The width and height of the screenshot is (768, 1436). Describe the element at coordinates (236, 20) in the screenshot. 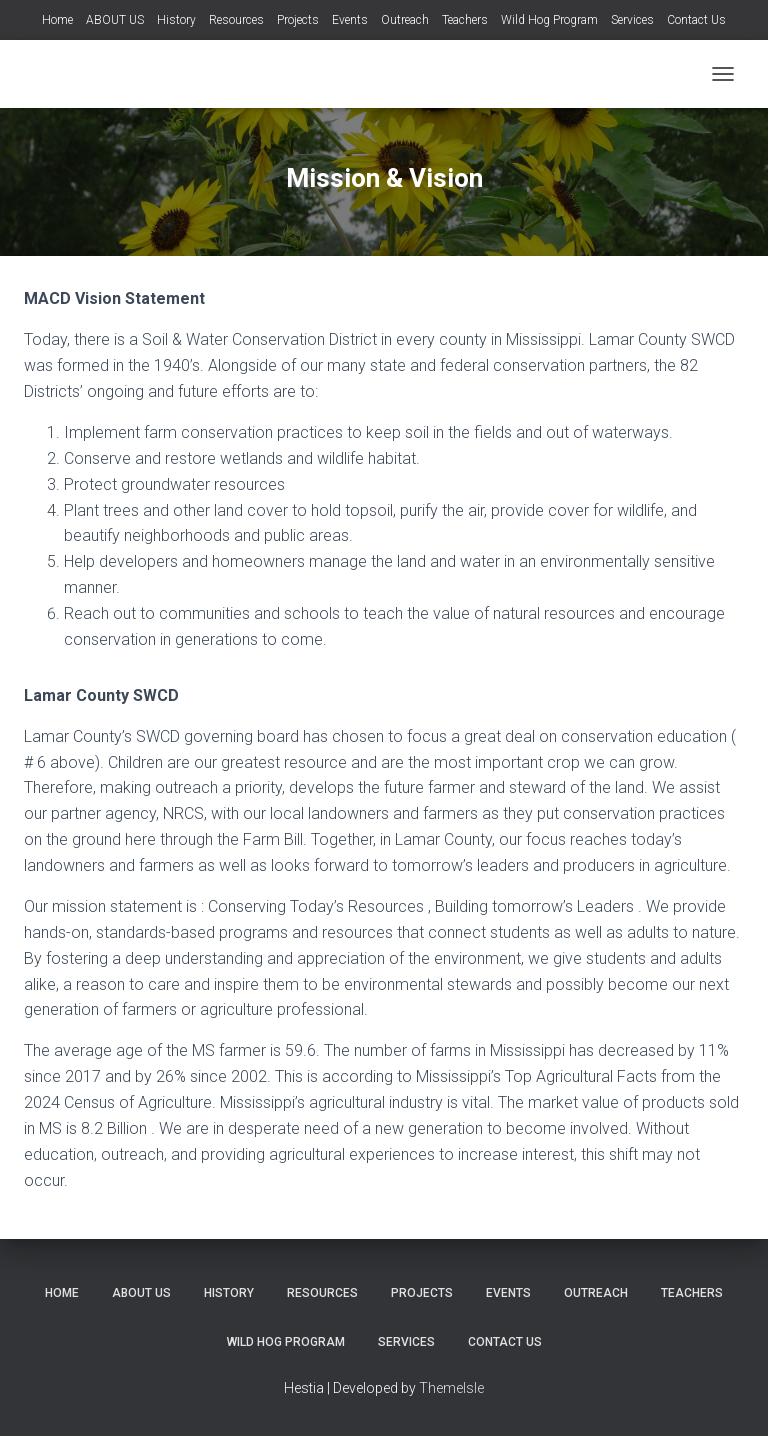

I see `Resources` at that location.